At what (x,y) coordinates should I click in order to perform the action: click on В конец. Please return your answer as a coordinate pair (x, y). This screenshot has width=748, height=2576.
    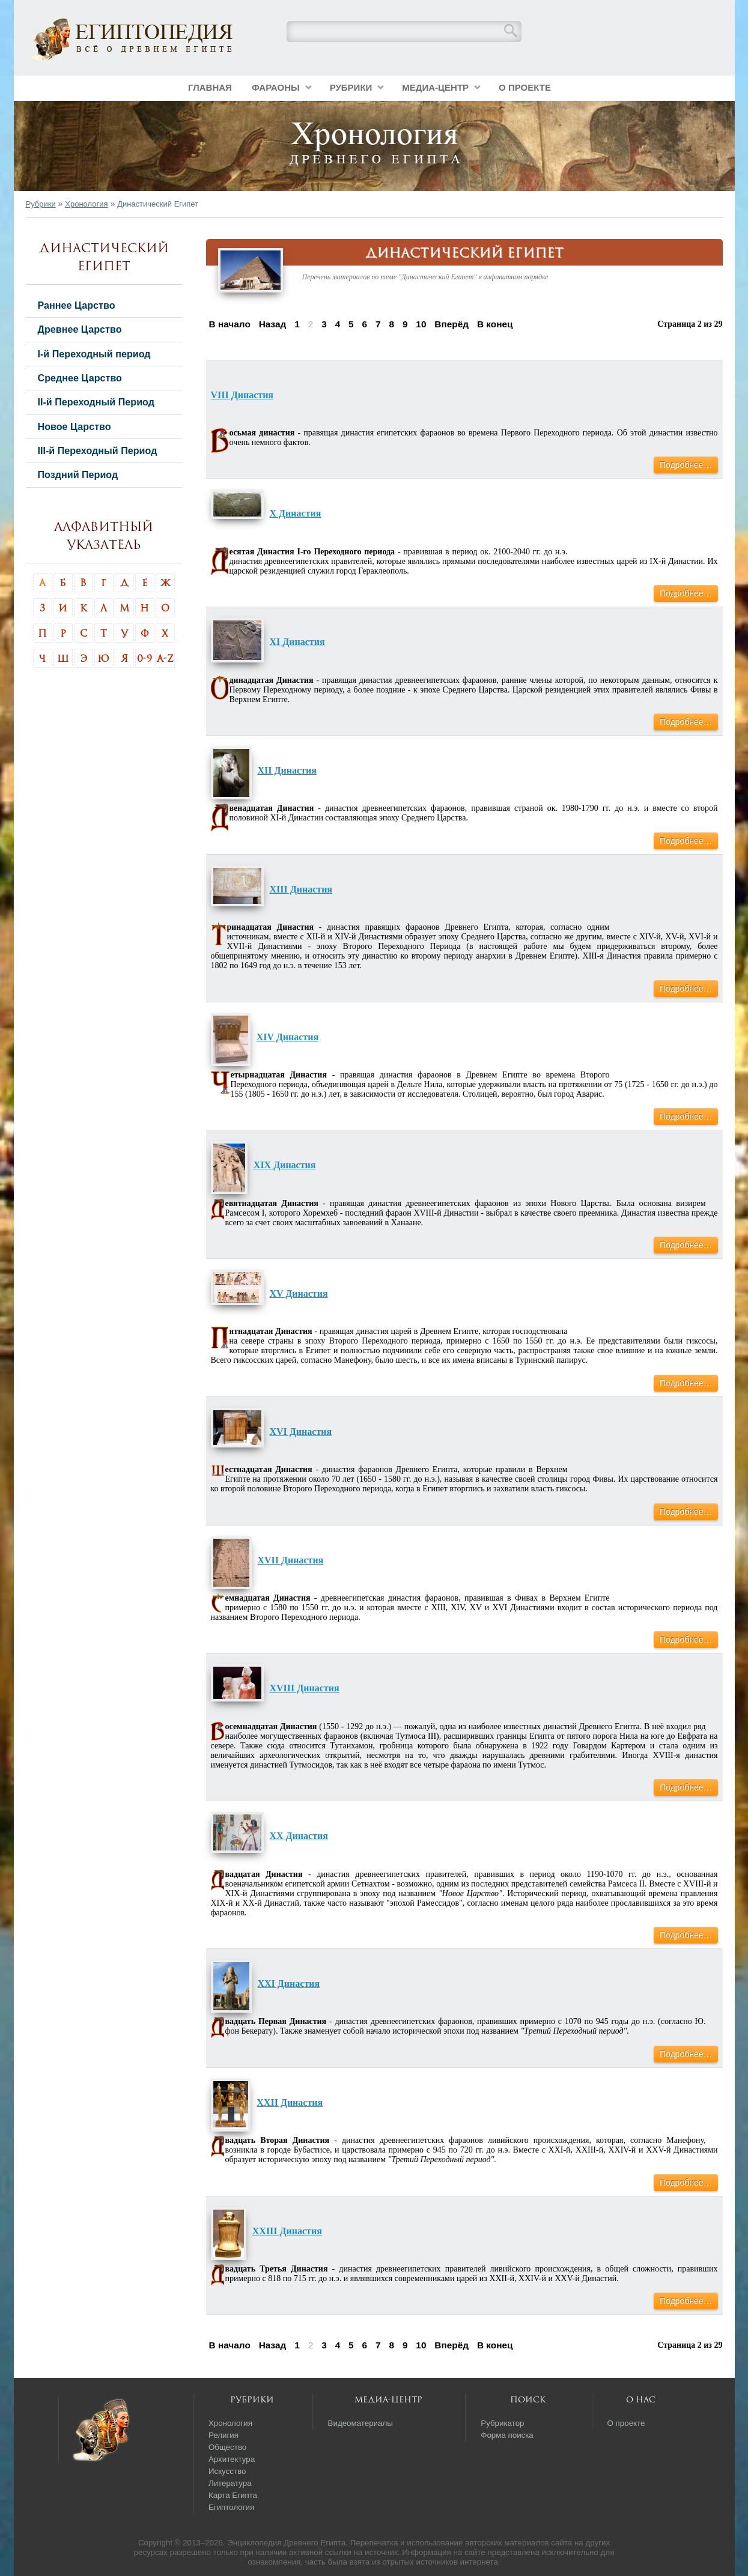
    Looking at the image, I should click on (495, 324).